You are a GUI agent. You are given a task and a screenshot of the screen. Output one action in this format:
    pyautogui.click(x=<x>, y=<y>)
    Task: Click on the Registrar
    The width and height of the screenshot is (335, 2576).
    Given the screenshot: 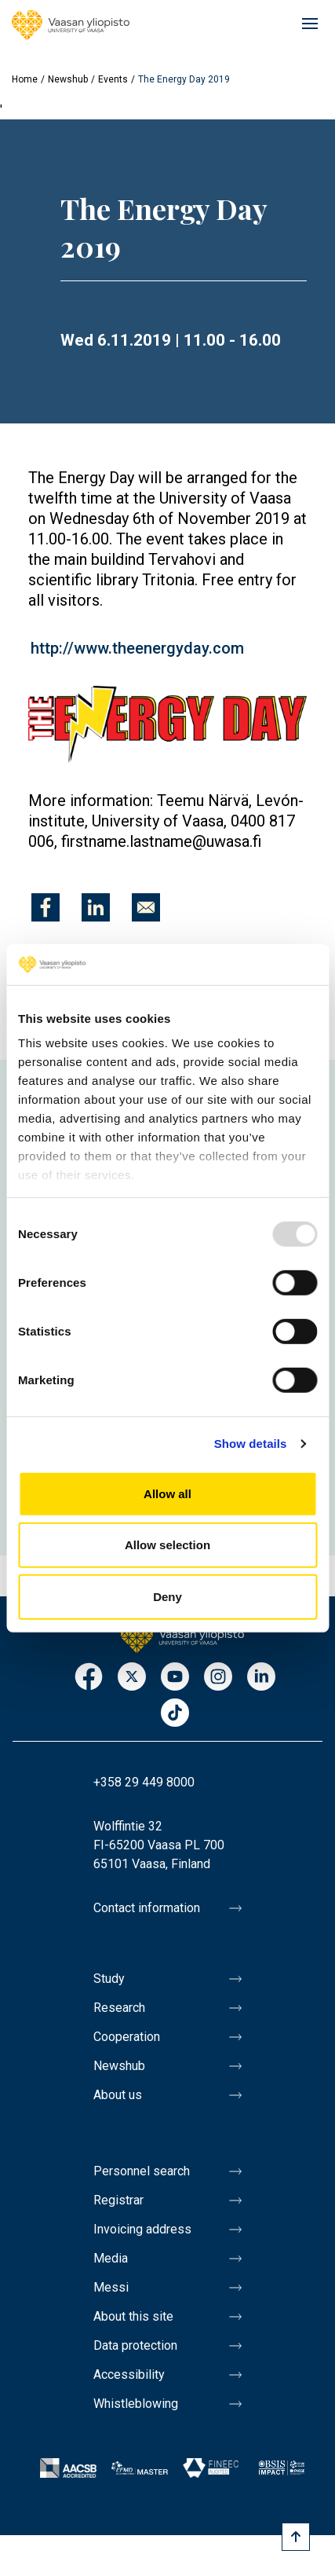 What is the action you would take?
    pyautogui.click(x=118, y=2200)
    